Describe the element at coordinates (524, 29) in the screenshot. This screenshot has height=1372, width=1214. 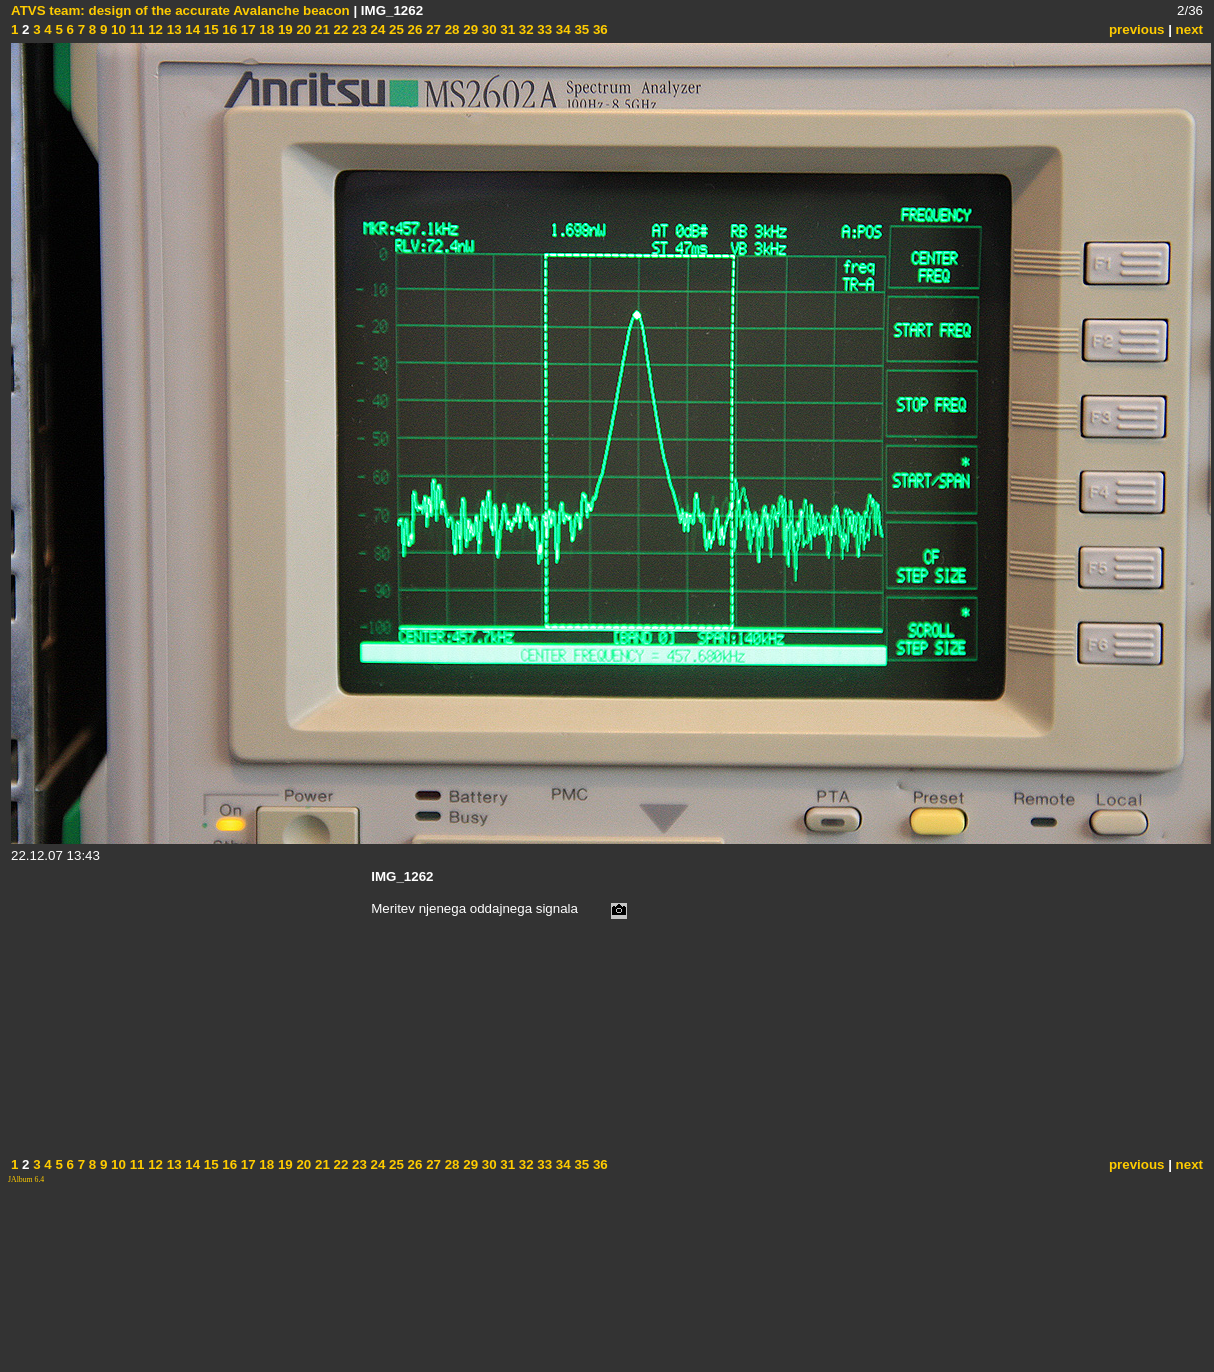
I see `32` at that location.